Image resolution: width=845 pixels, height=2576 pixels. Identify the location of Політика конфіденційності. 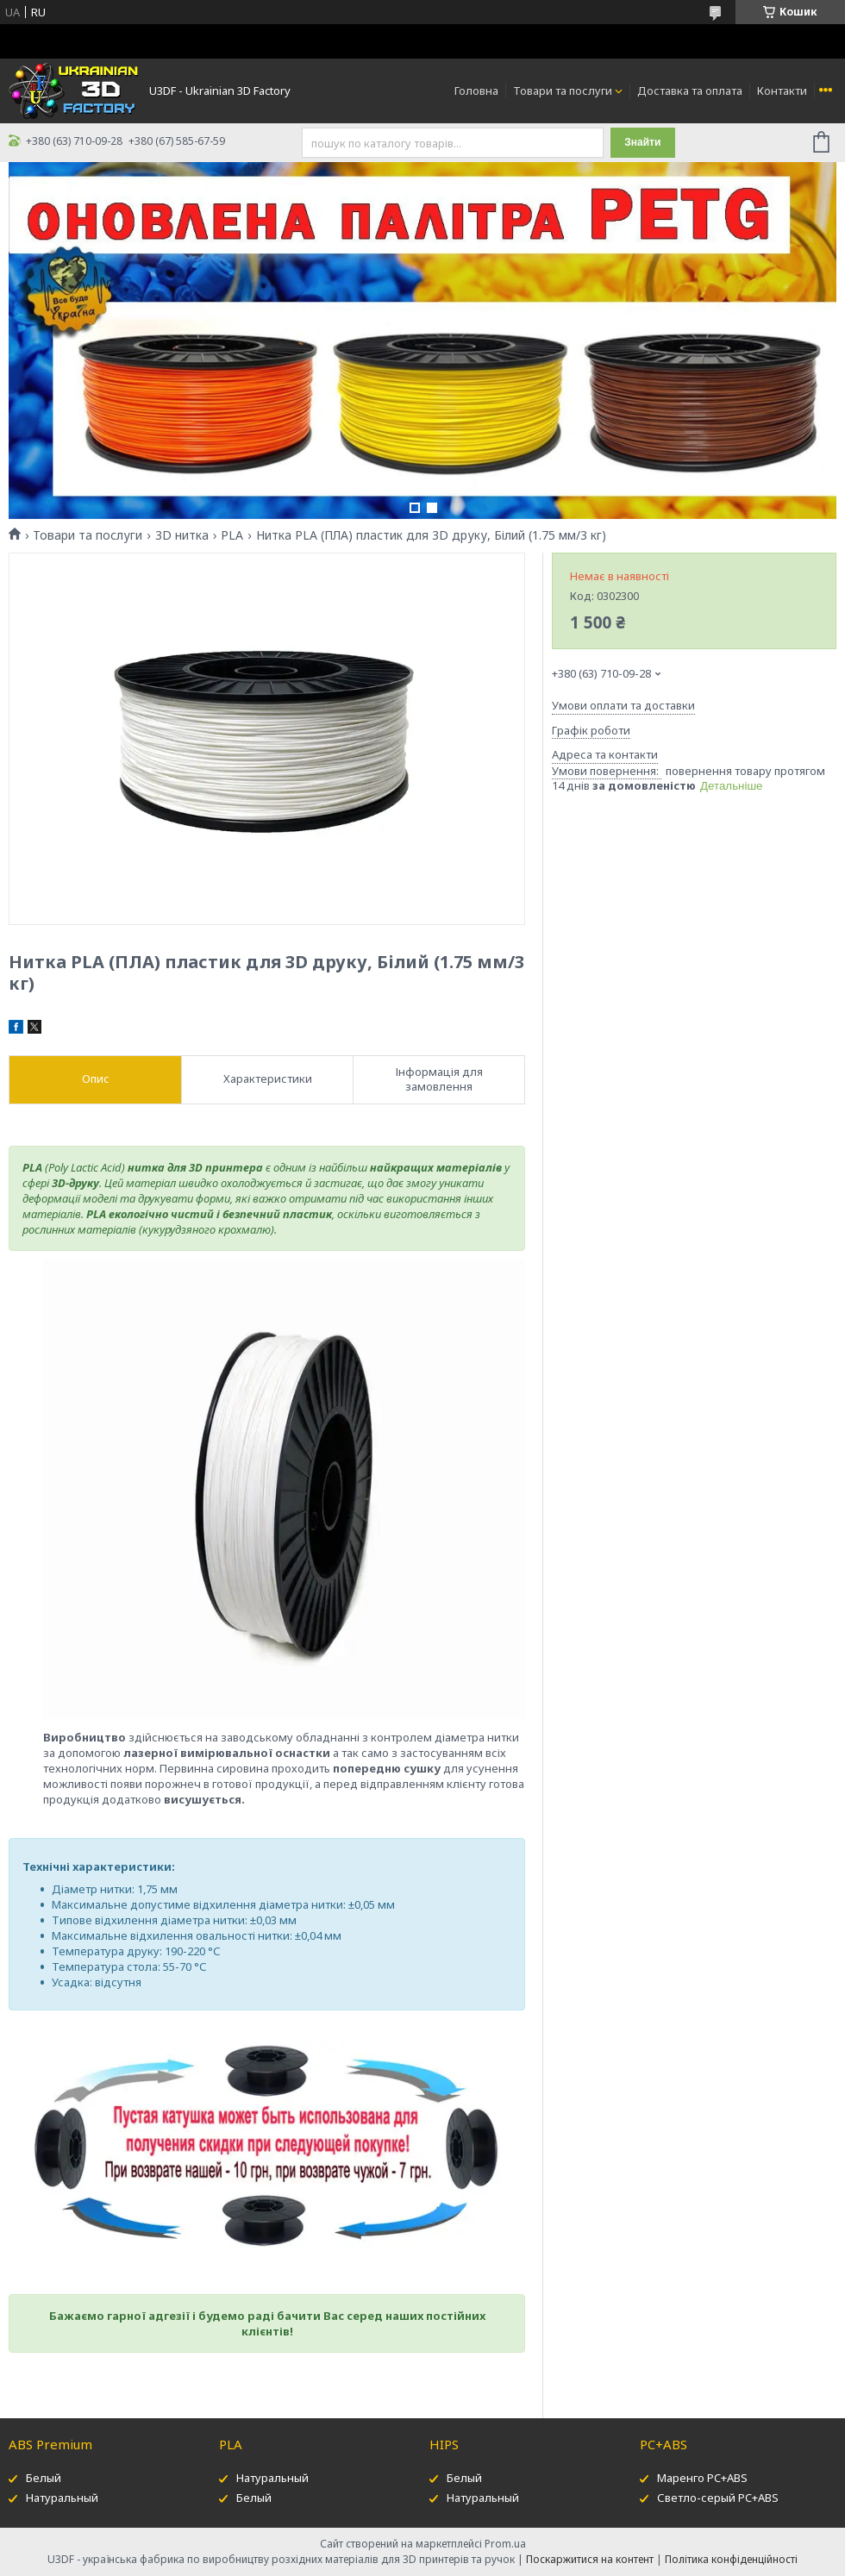
(731, 2559).